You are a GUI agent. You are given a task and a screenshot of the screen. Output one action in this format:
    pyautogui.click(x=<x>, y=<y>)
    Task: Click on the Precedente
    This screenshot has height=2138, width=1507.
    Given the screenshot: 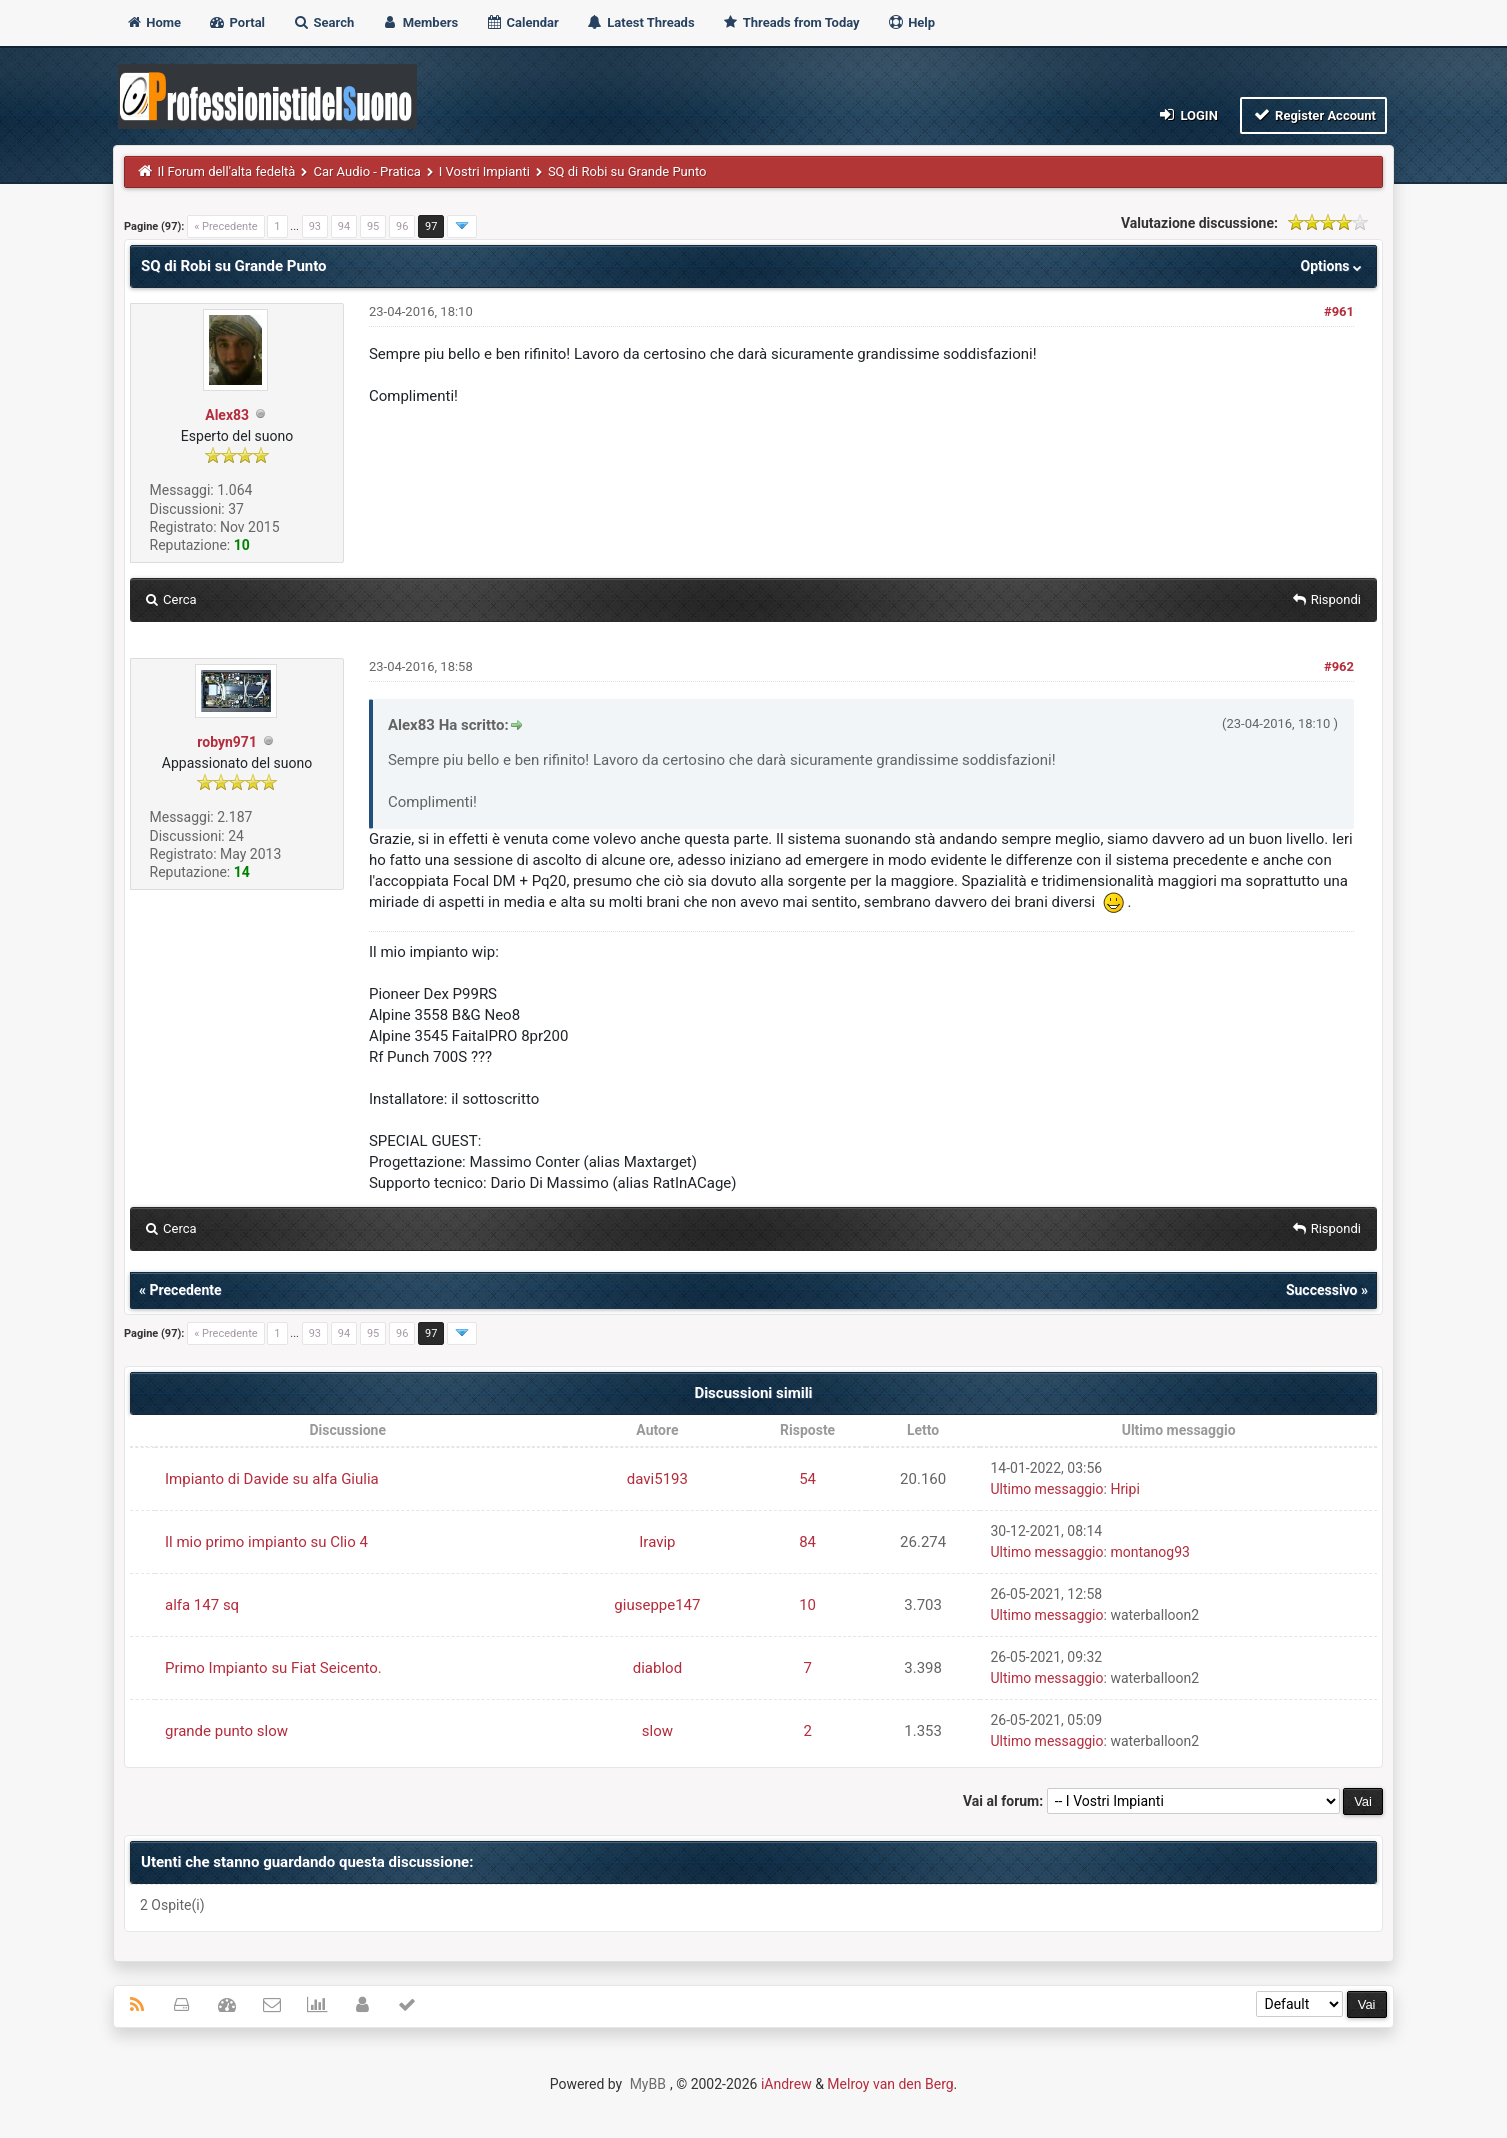 What is the action you would take?
    pyautogui.click(x=186, y=1290)
    